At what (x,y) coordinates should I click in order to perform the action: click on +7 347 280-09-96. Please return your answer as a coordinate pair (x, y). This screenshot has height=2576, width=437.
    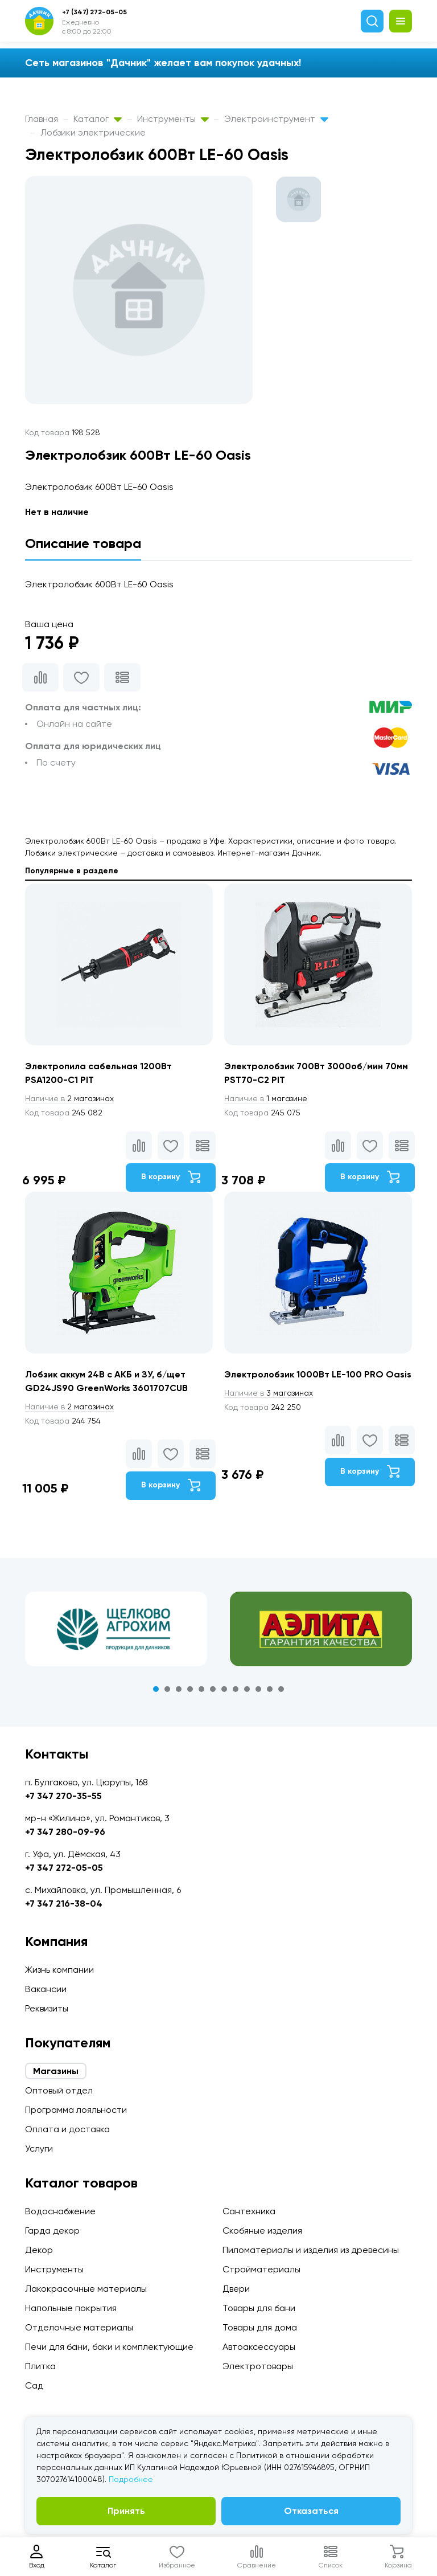
    Looking at the image, I should click on (65, 1831).